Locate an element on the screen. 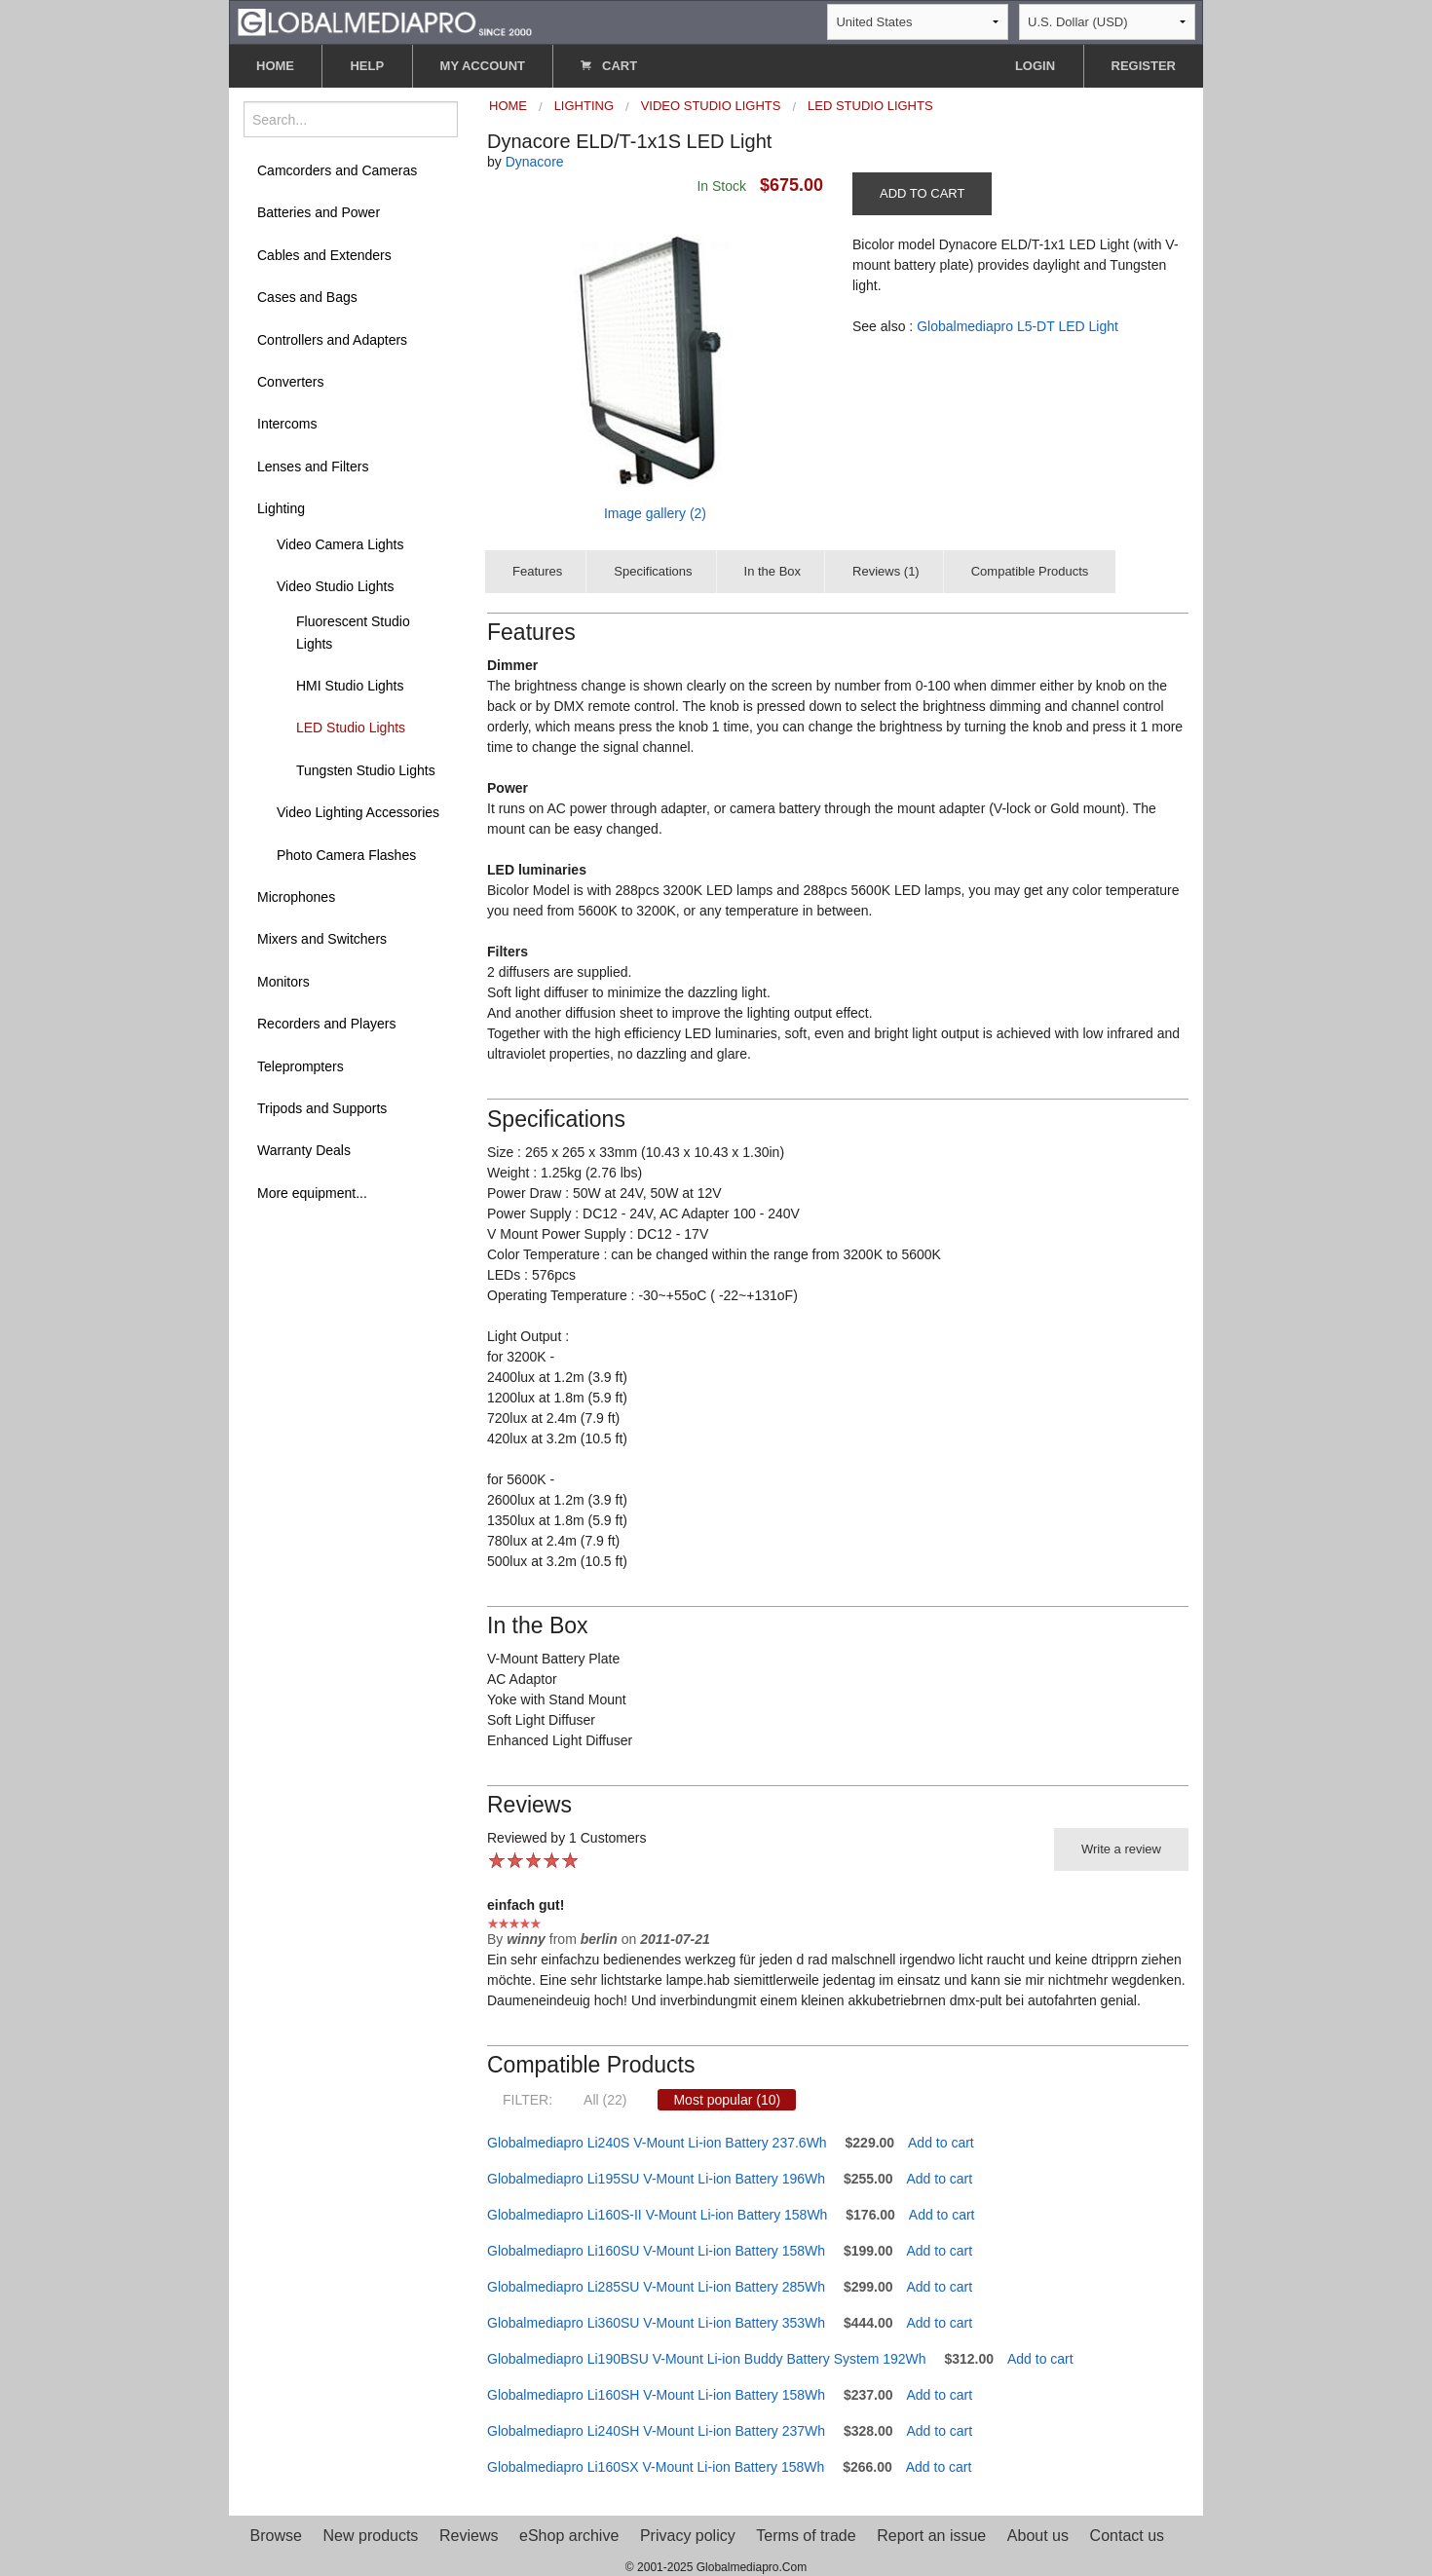 The height and width of the screenshot is (2576, 1432). Converters is located at coordinates (290, 382).